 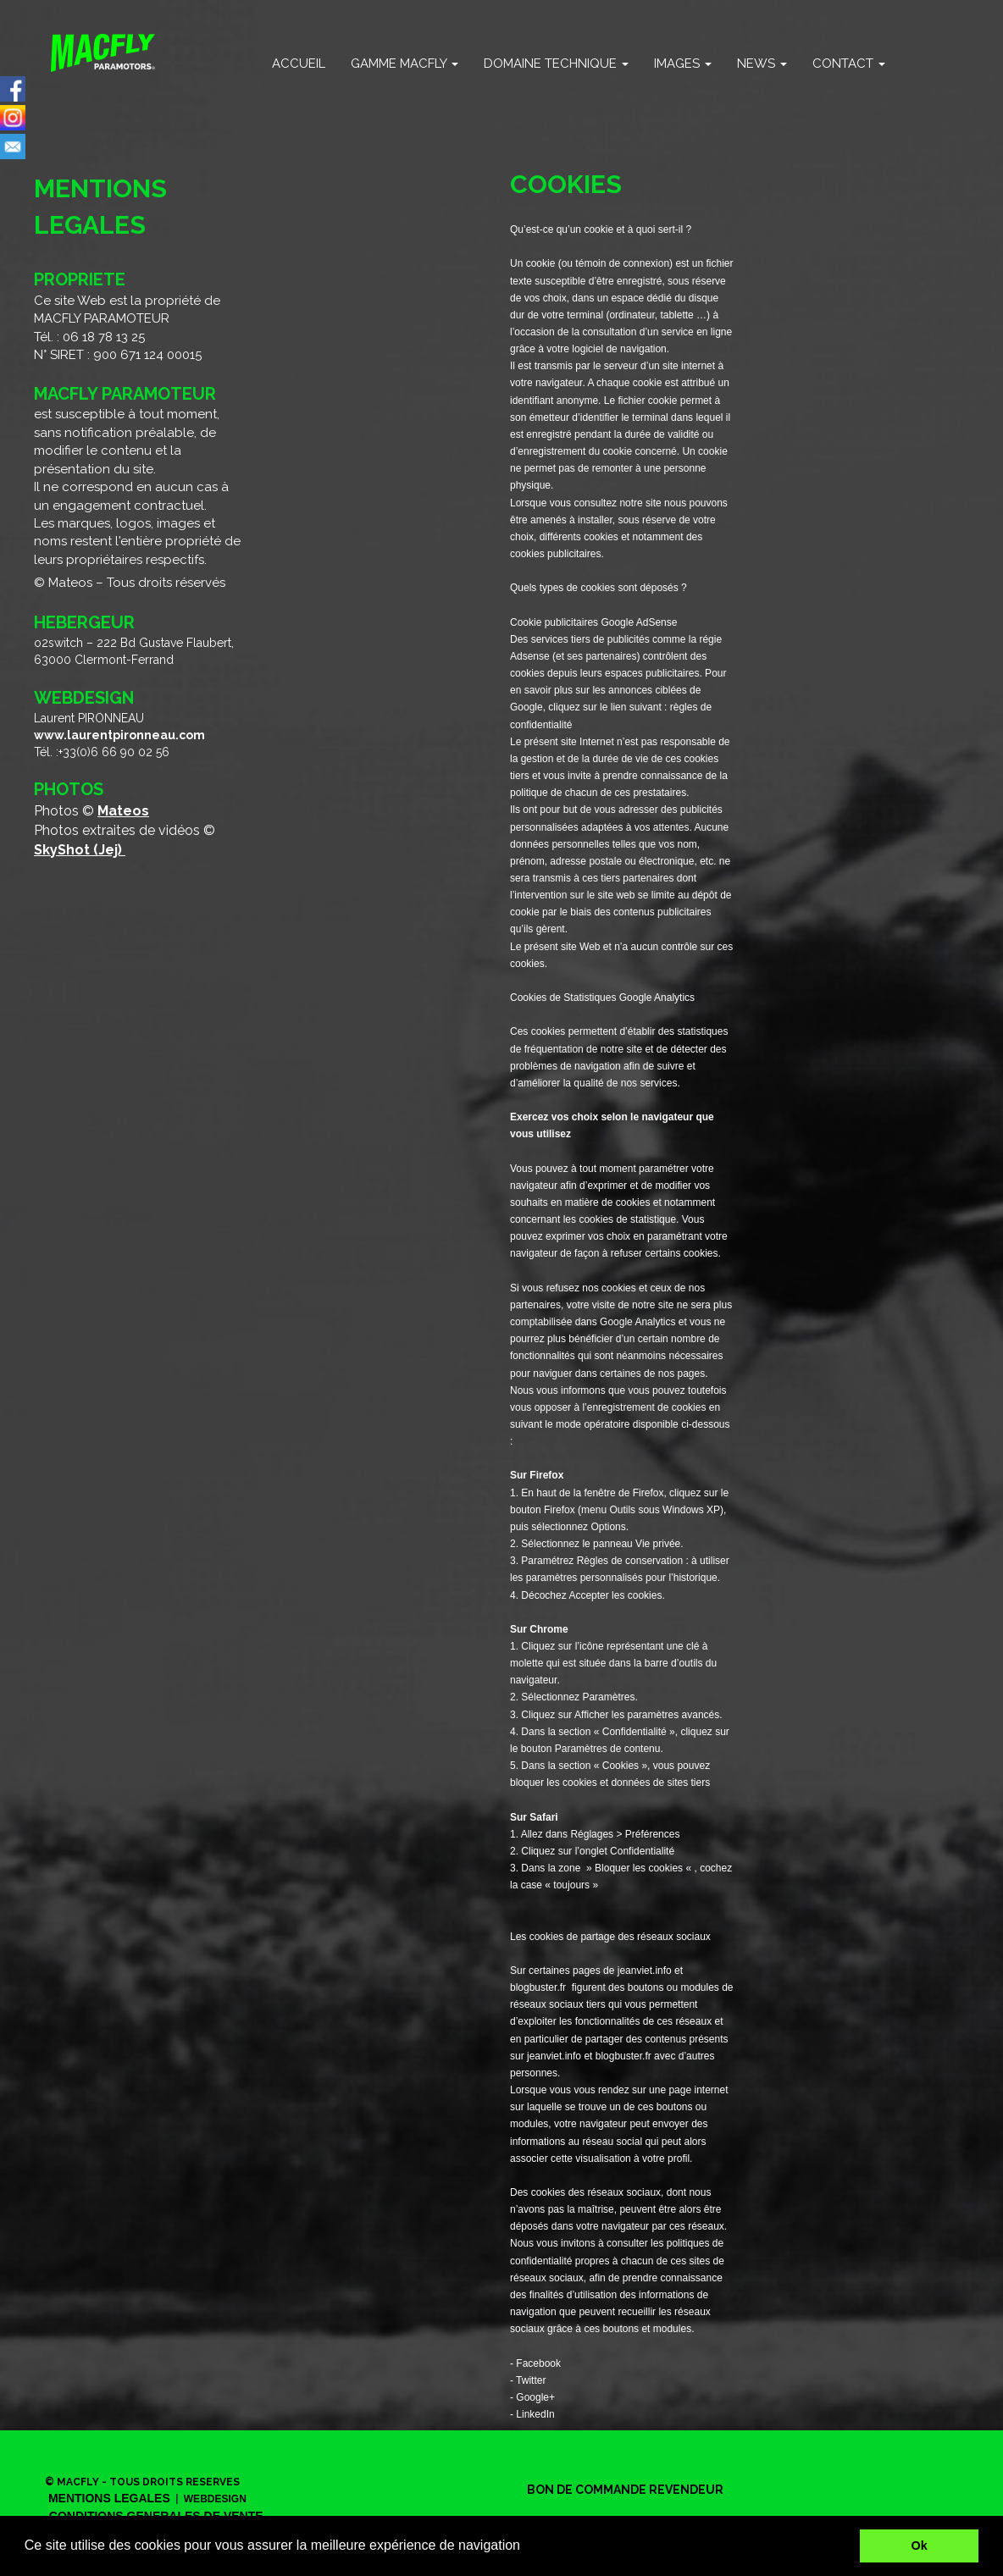 I want to click on - LinkedIn, so click(x=532, y=2414).